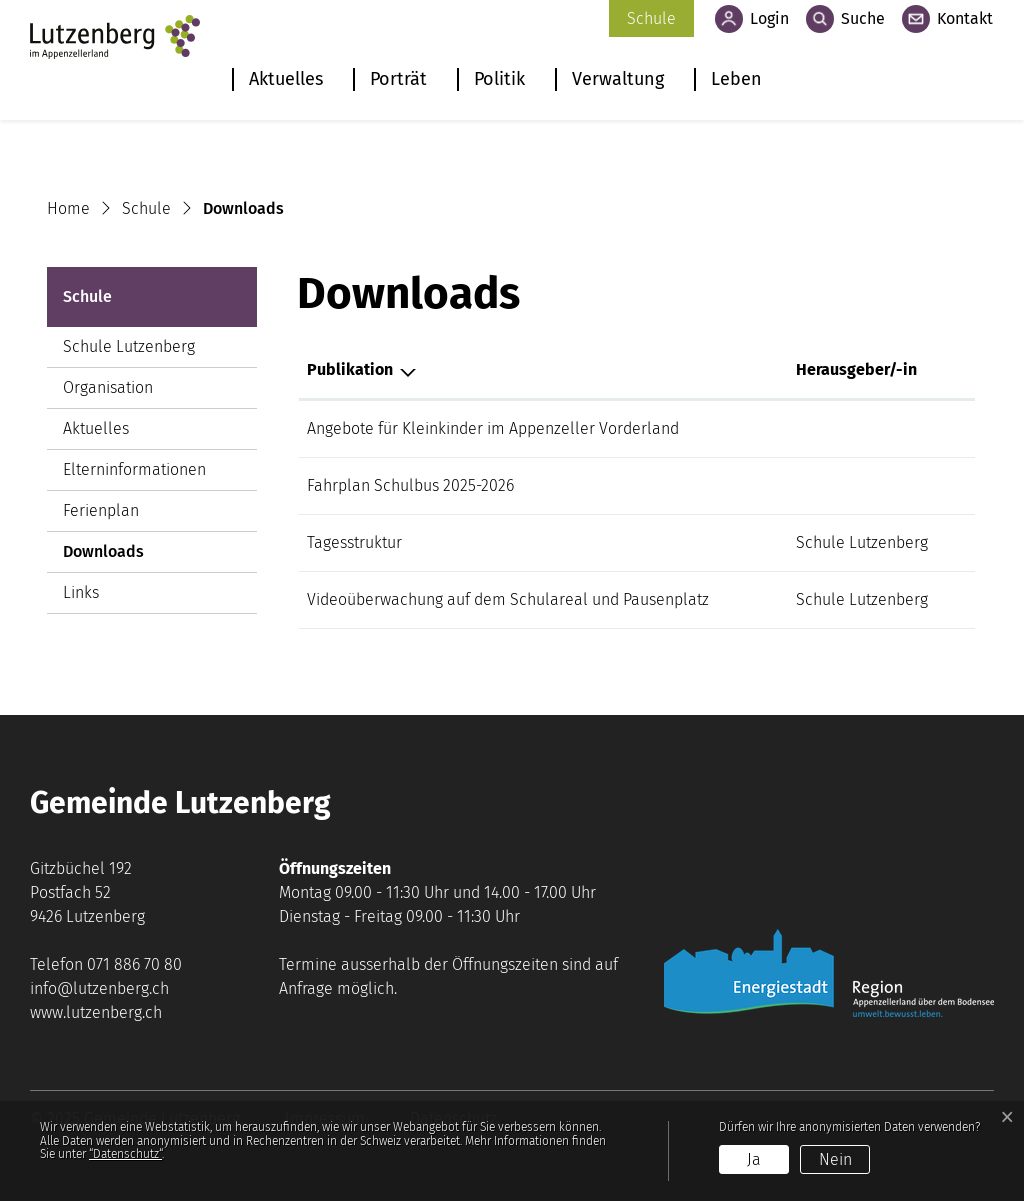 This screenshot has width=1024, height=1201. Describe the element at coordinates (410, 485) in the screenshot. I see `Fahrplan Schulbus 2025-2026` at that location.